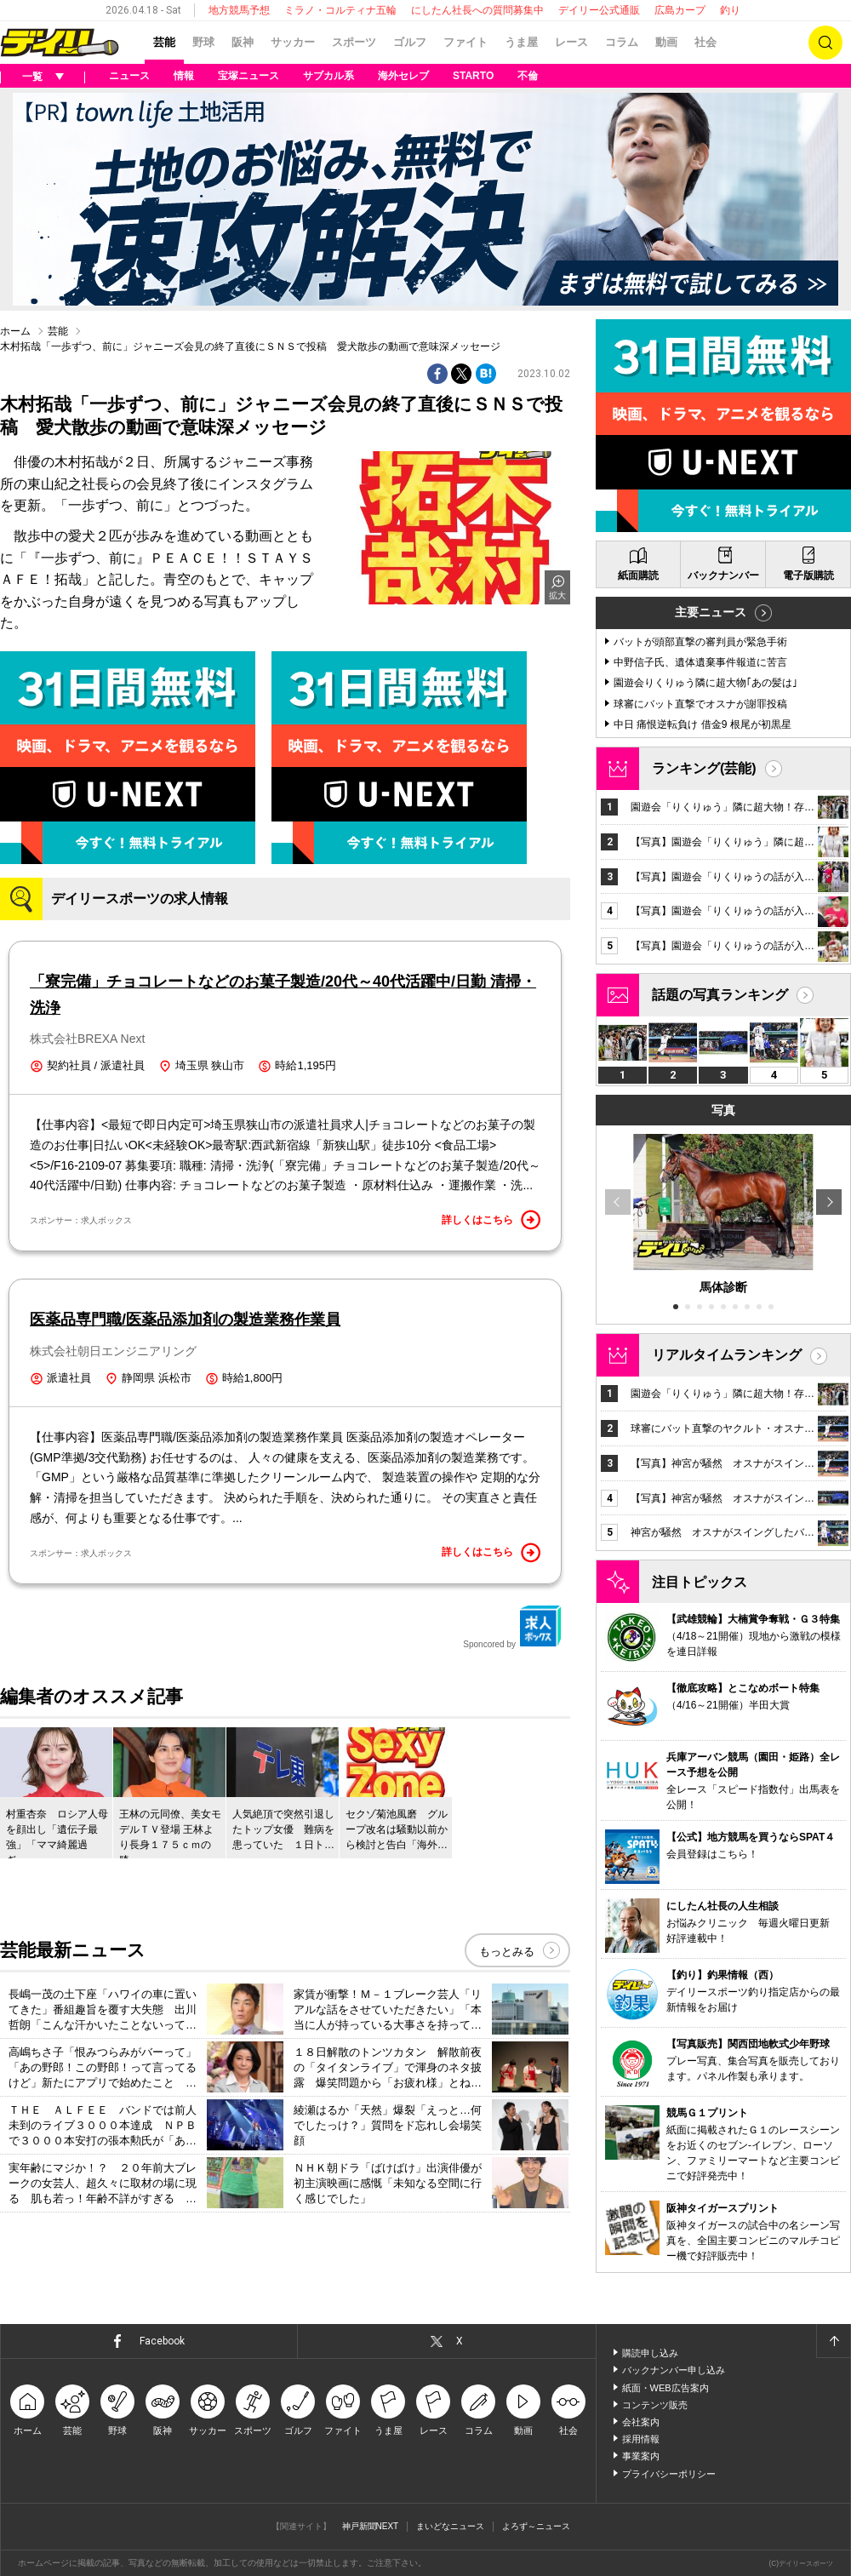  I want to click on 話題の写真ランキング, so click(720, 994).